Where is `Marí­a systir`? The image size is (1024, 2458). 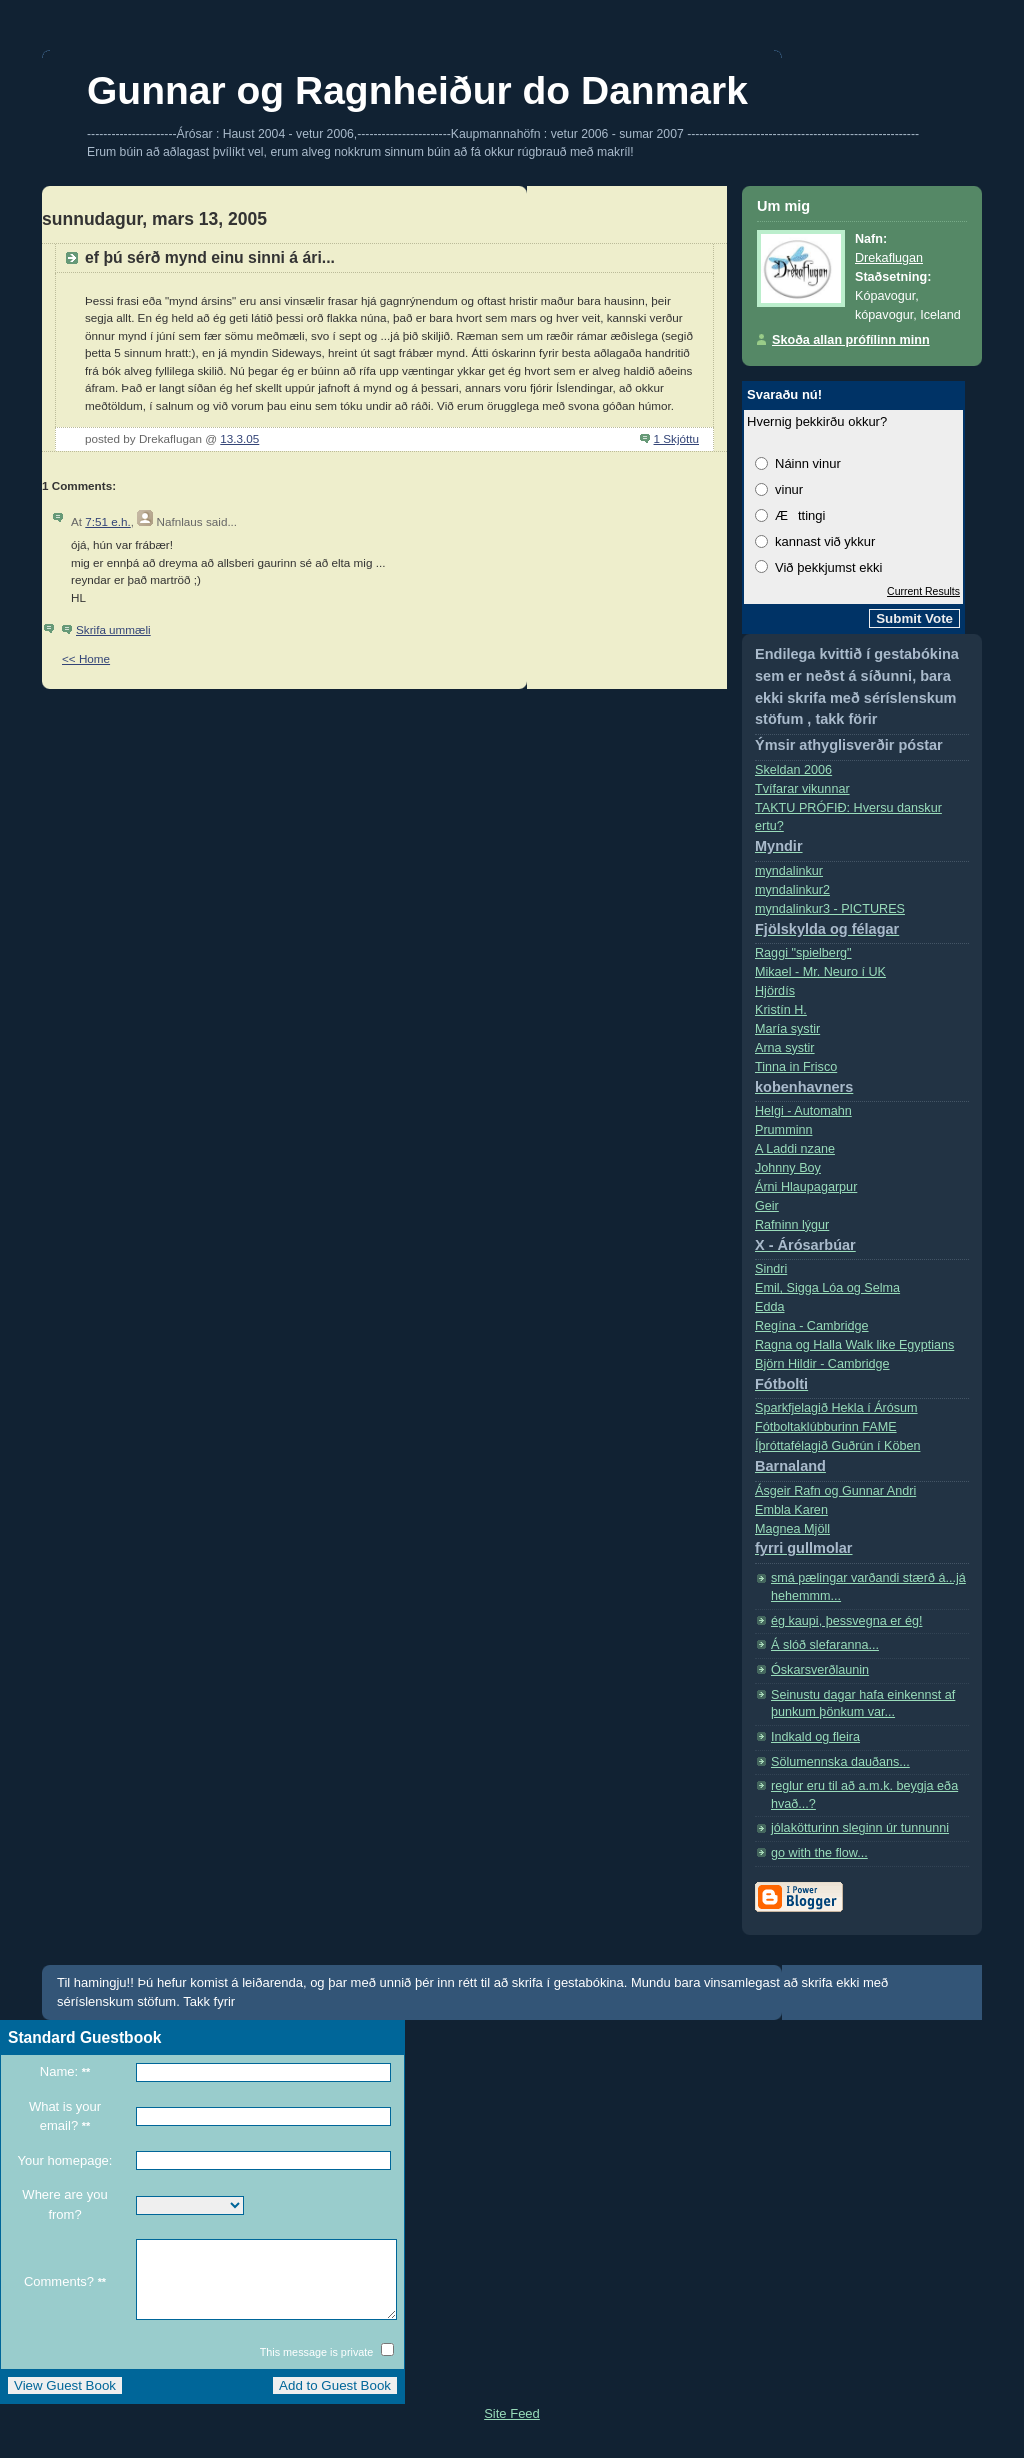
Marí­a systir is located at coordinates (787, 1029).